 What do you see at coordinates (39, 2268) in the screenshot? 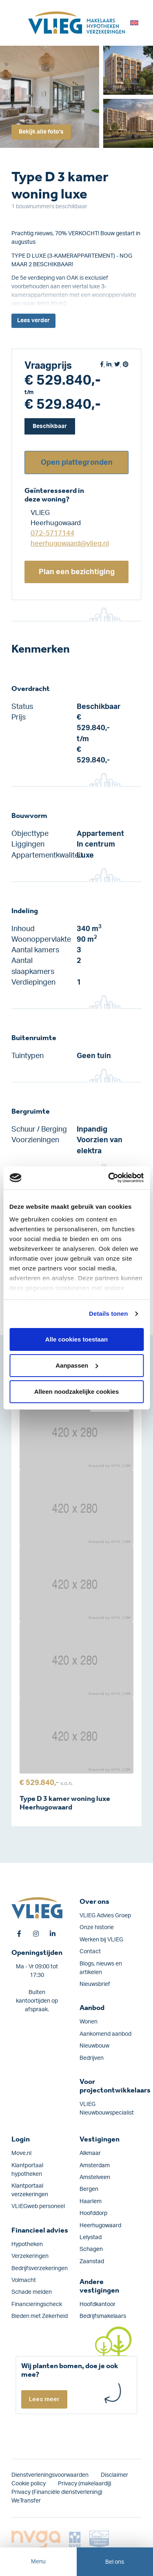
I see `Bedrijfs­verzekeringen` at bounding box center [39, 2268].